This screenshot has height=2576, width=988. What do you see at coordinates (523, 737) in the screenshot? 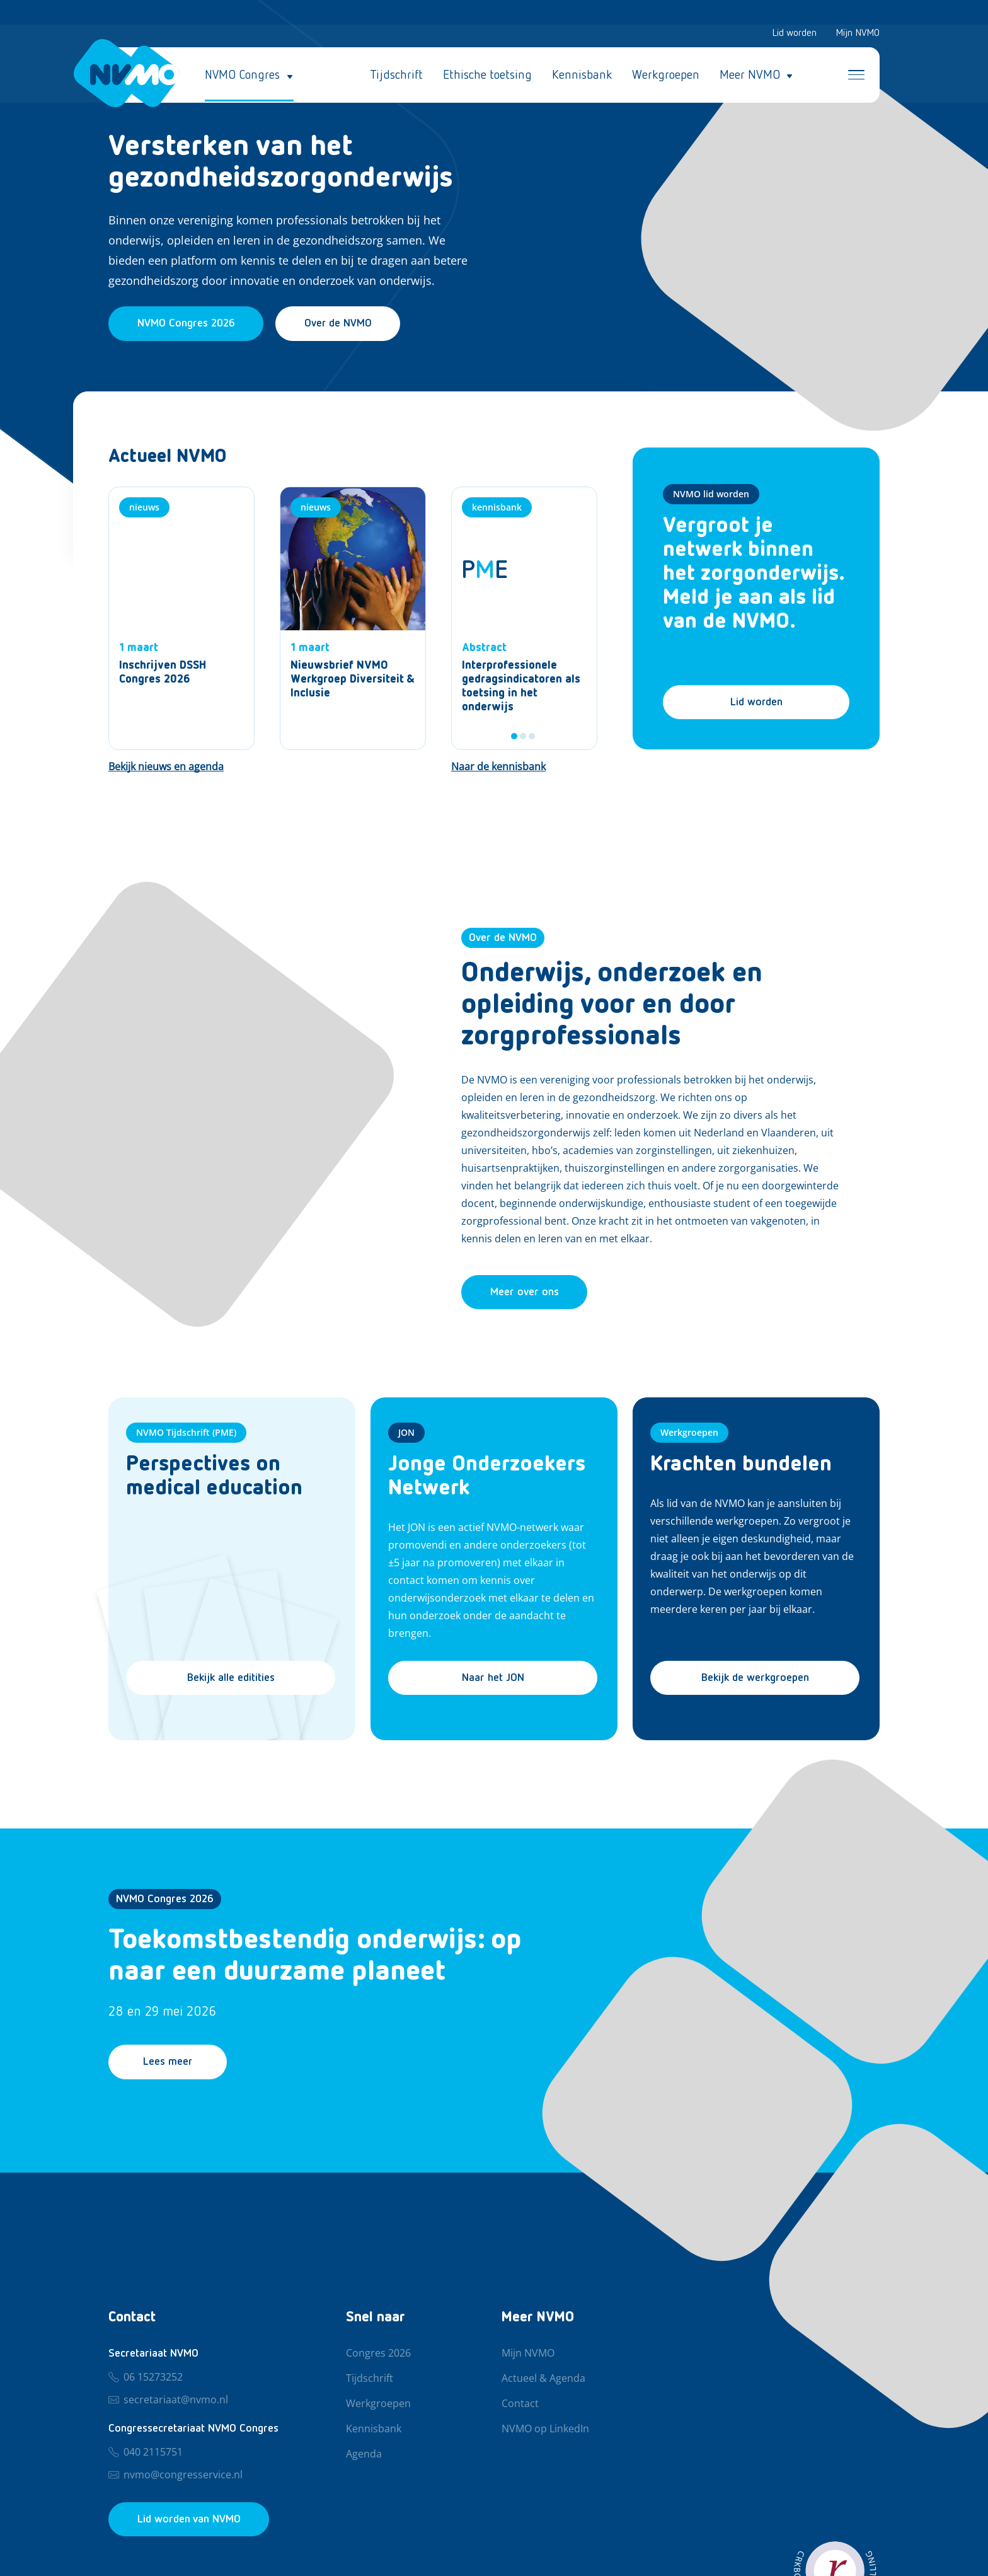
I see `2 [tab]` at bounding box center [523, 737].